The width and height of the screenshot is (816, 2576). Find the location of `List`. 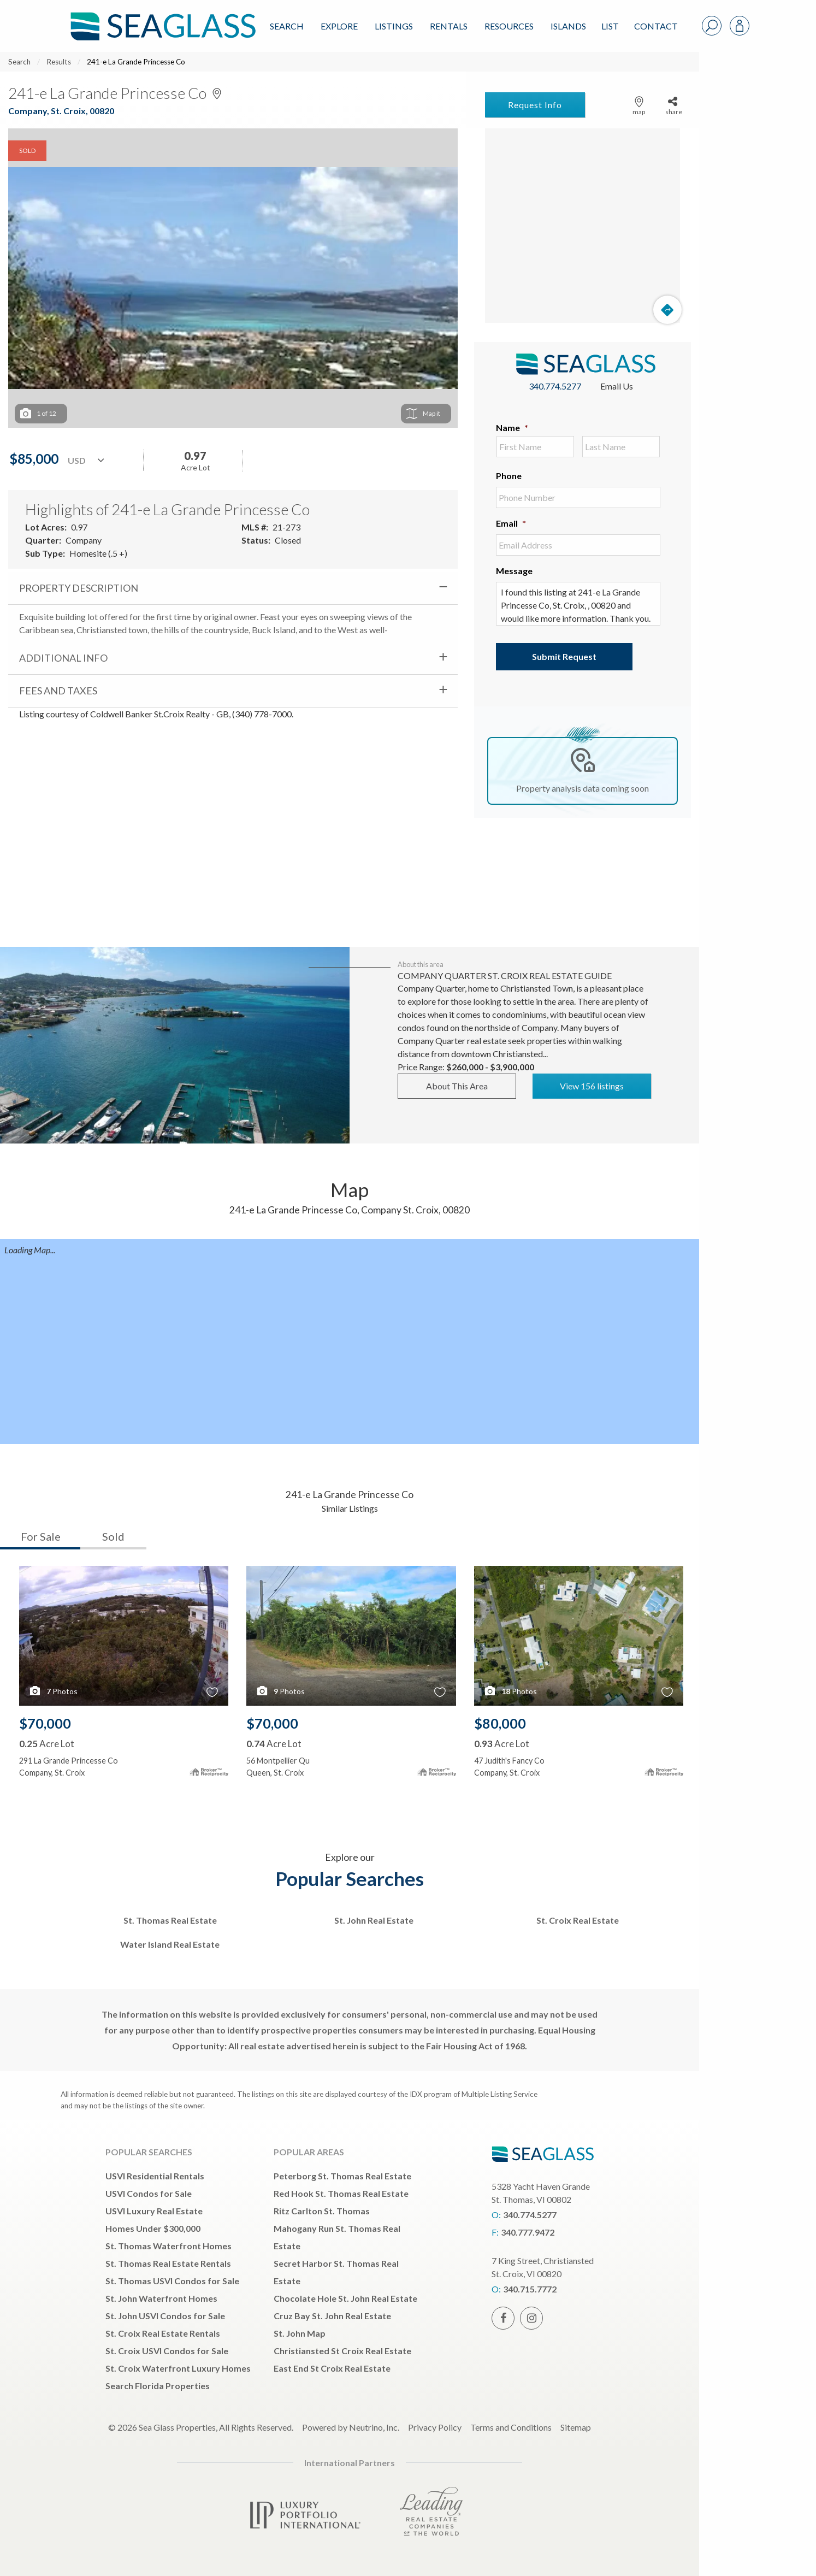

List is located at coordinates (610, 26).